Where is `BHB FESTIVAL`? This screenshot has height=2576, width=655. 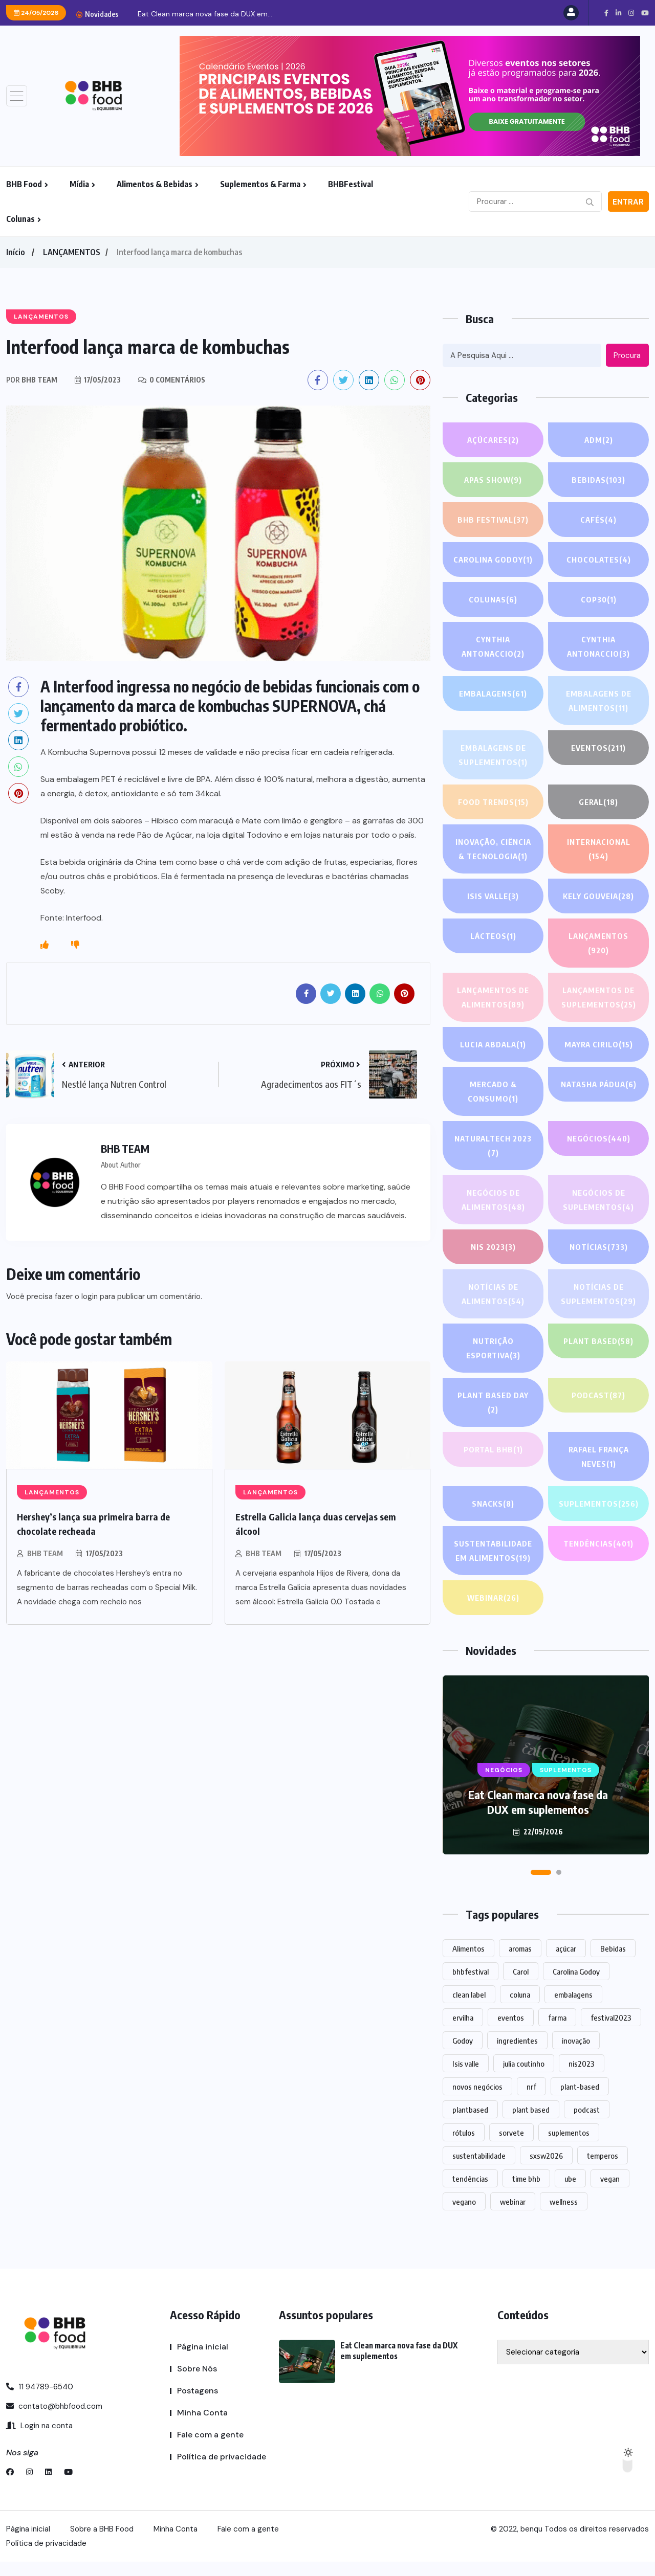
BHB FESTIVAL is located at coordinates (493, 519).